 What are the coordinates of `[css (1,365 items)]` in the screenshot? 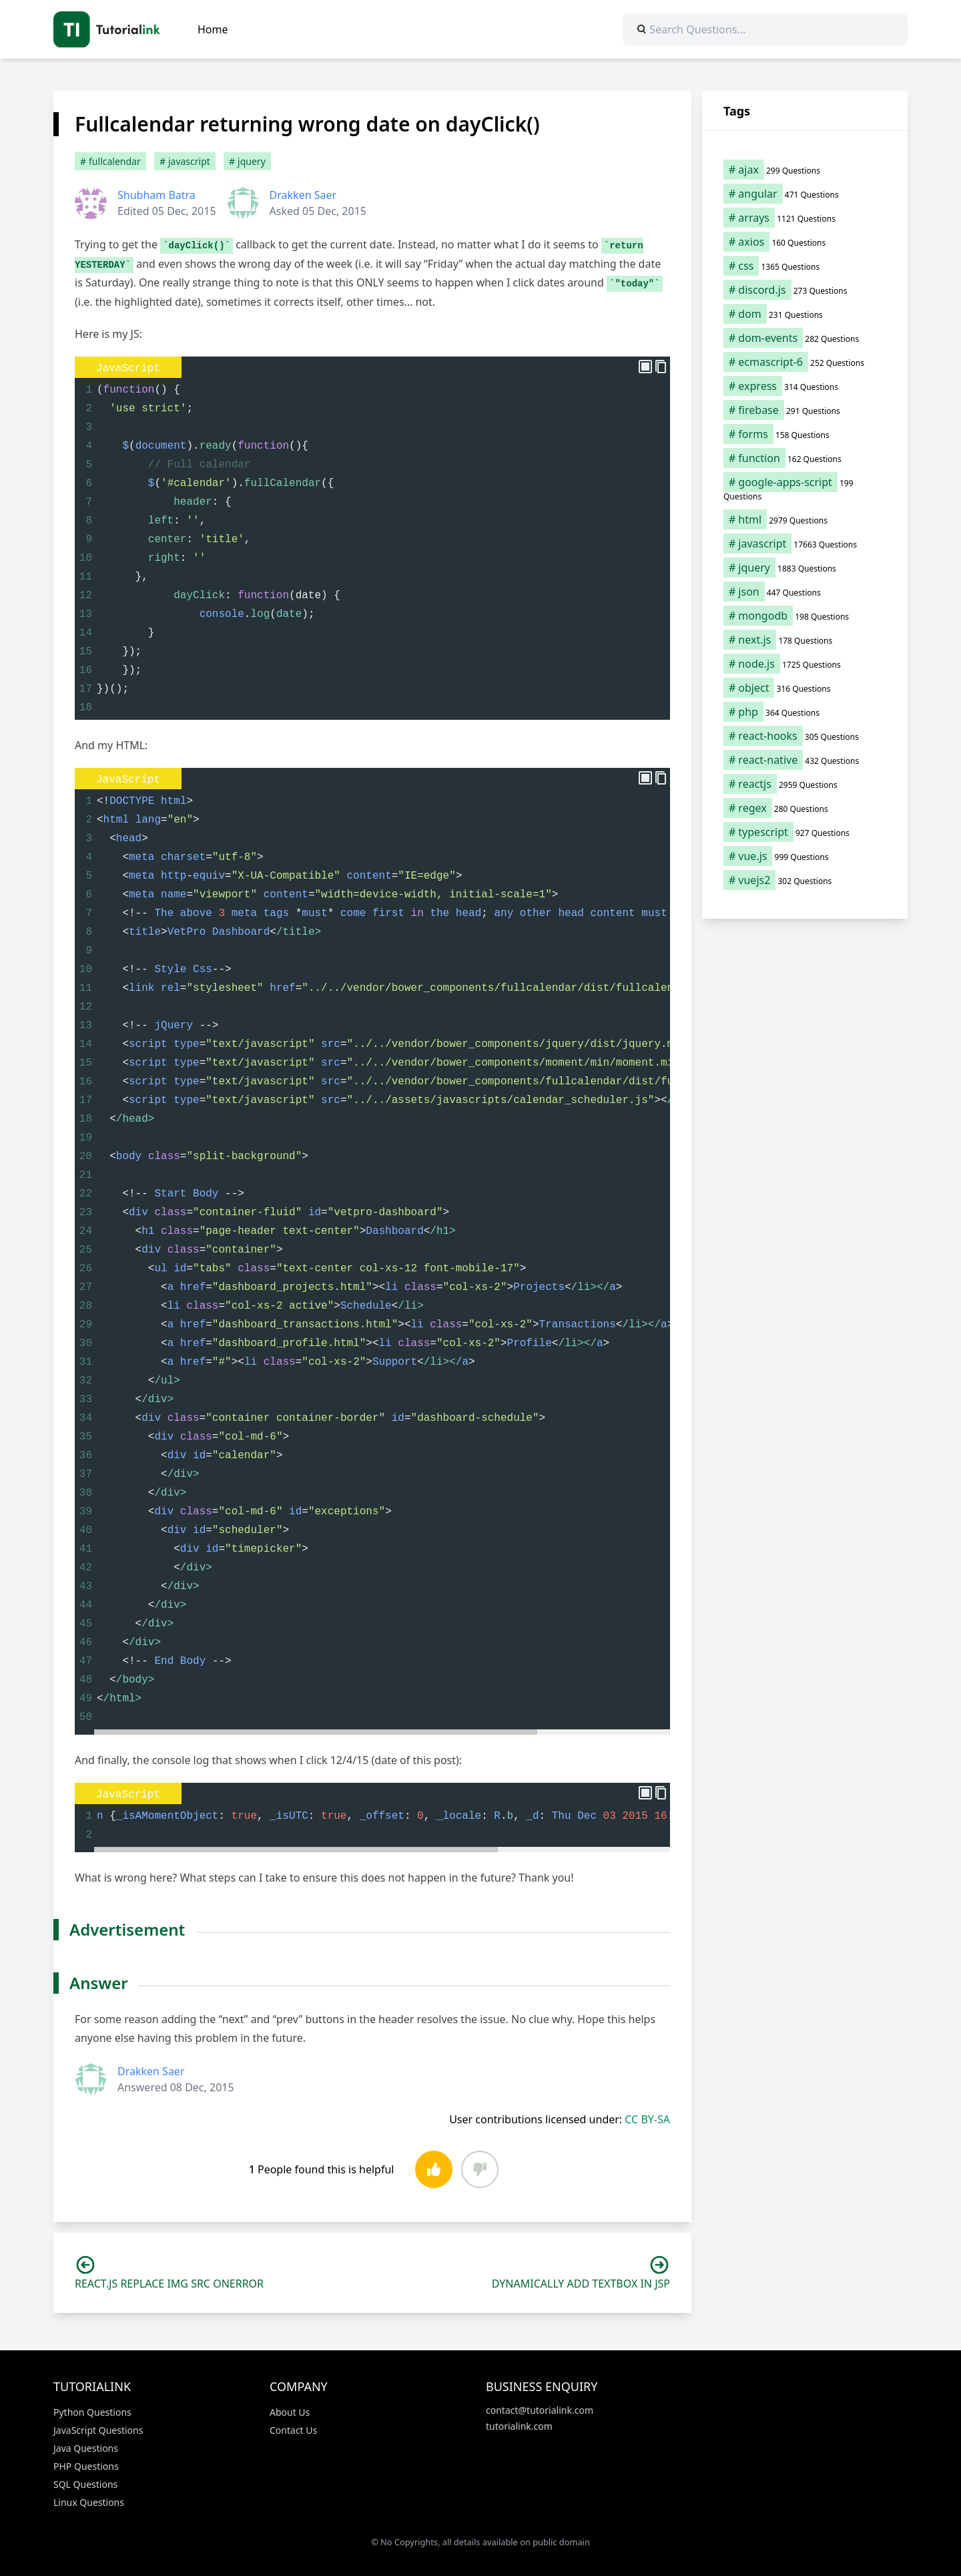 It's located at (804, 265).